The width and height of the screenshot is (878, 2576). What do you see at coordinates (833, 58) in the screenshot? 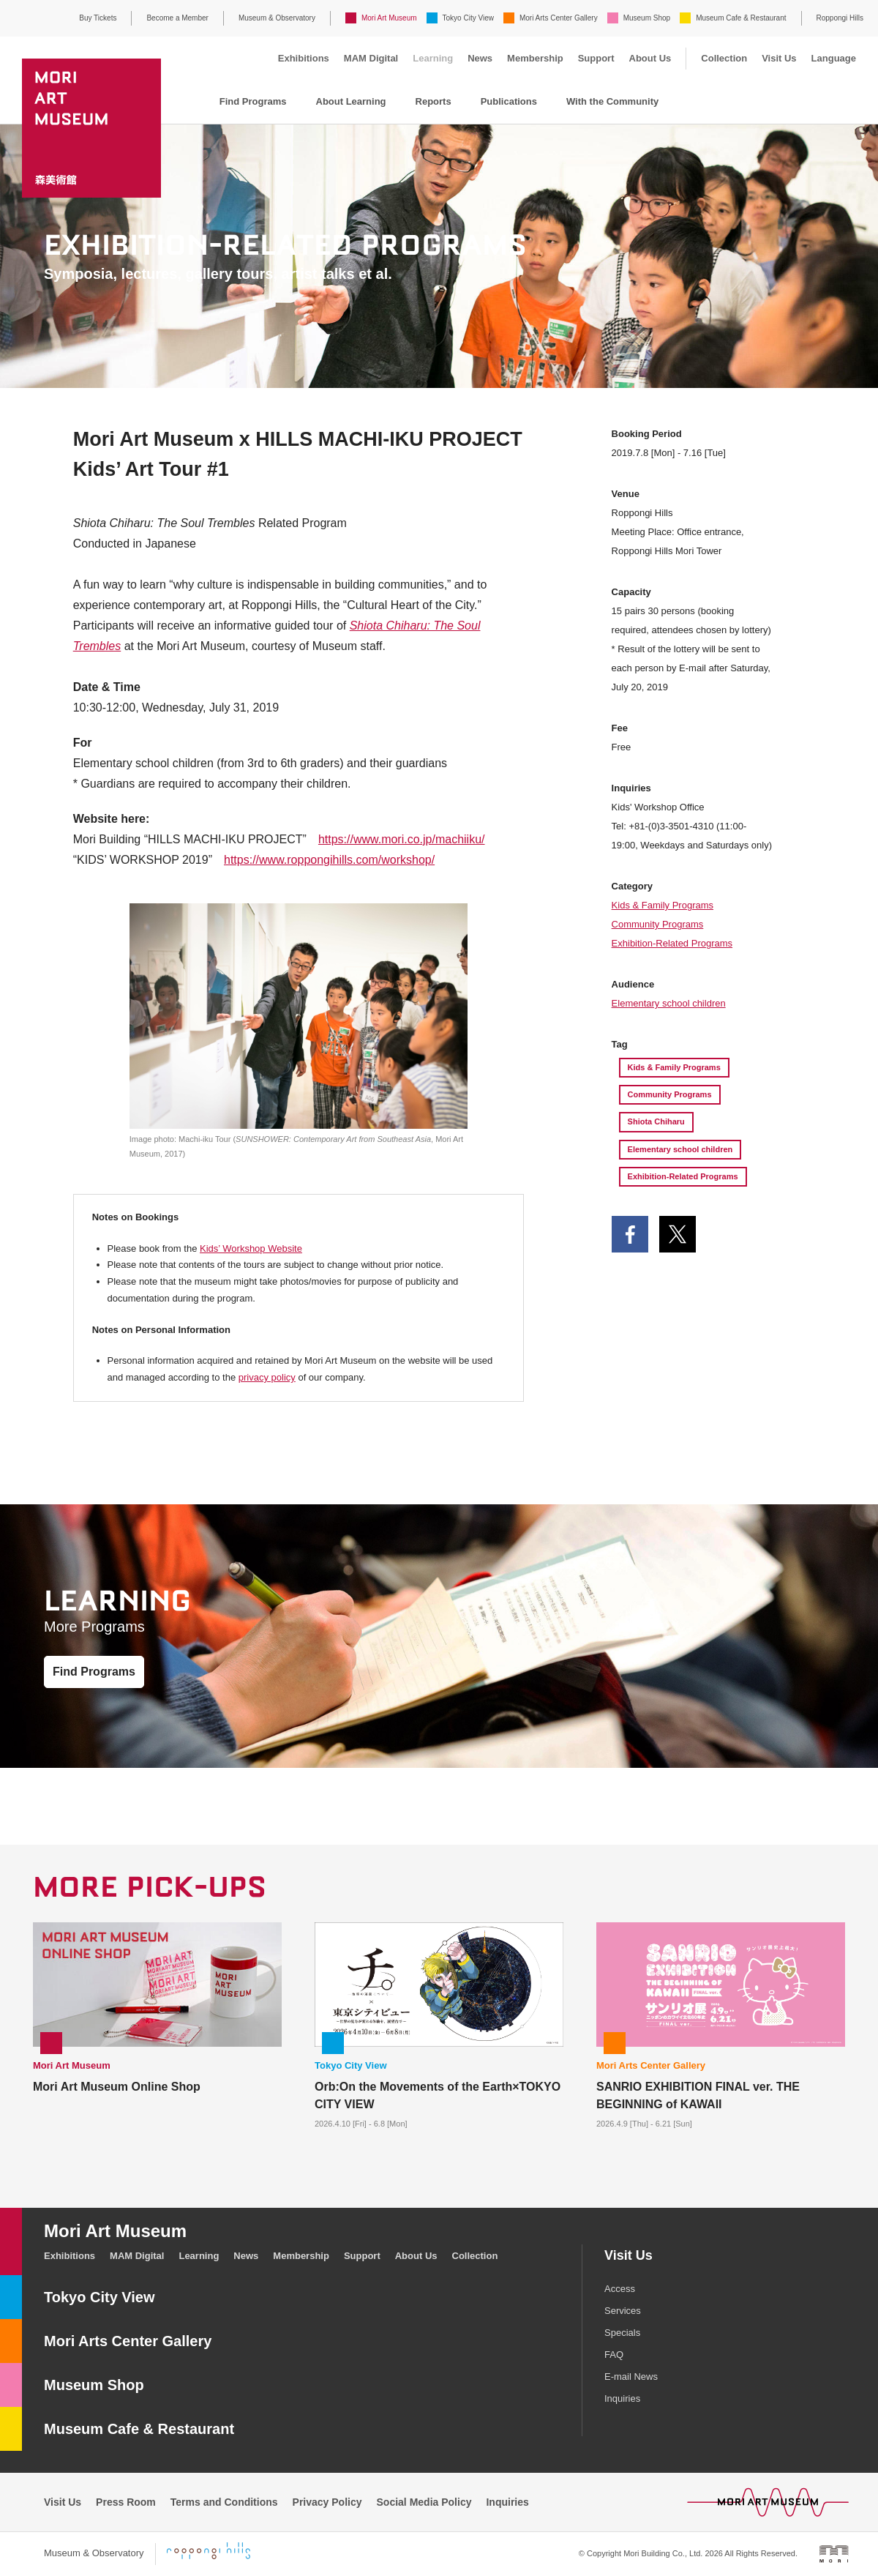
I see `Language` at bounding box center [833, 58].